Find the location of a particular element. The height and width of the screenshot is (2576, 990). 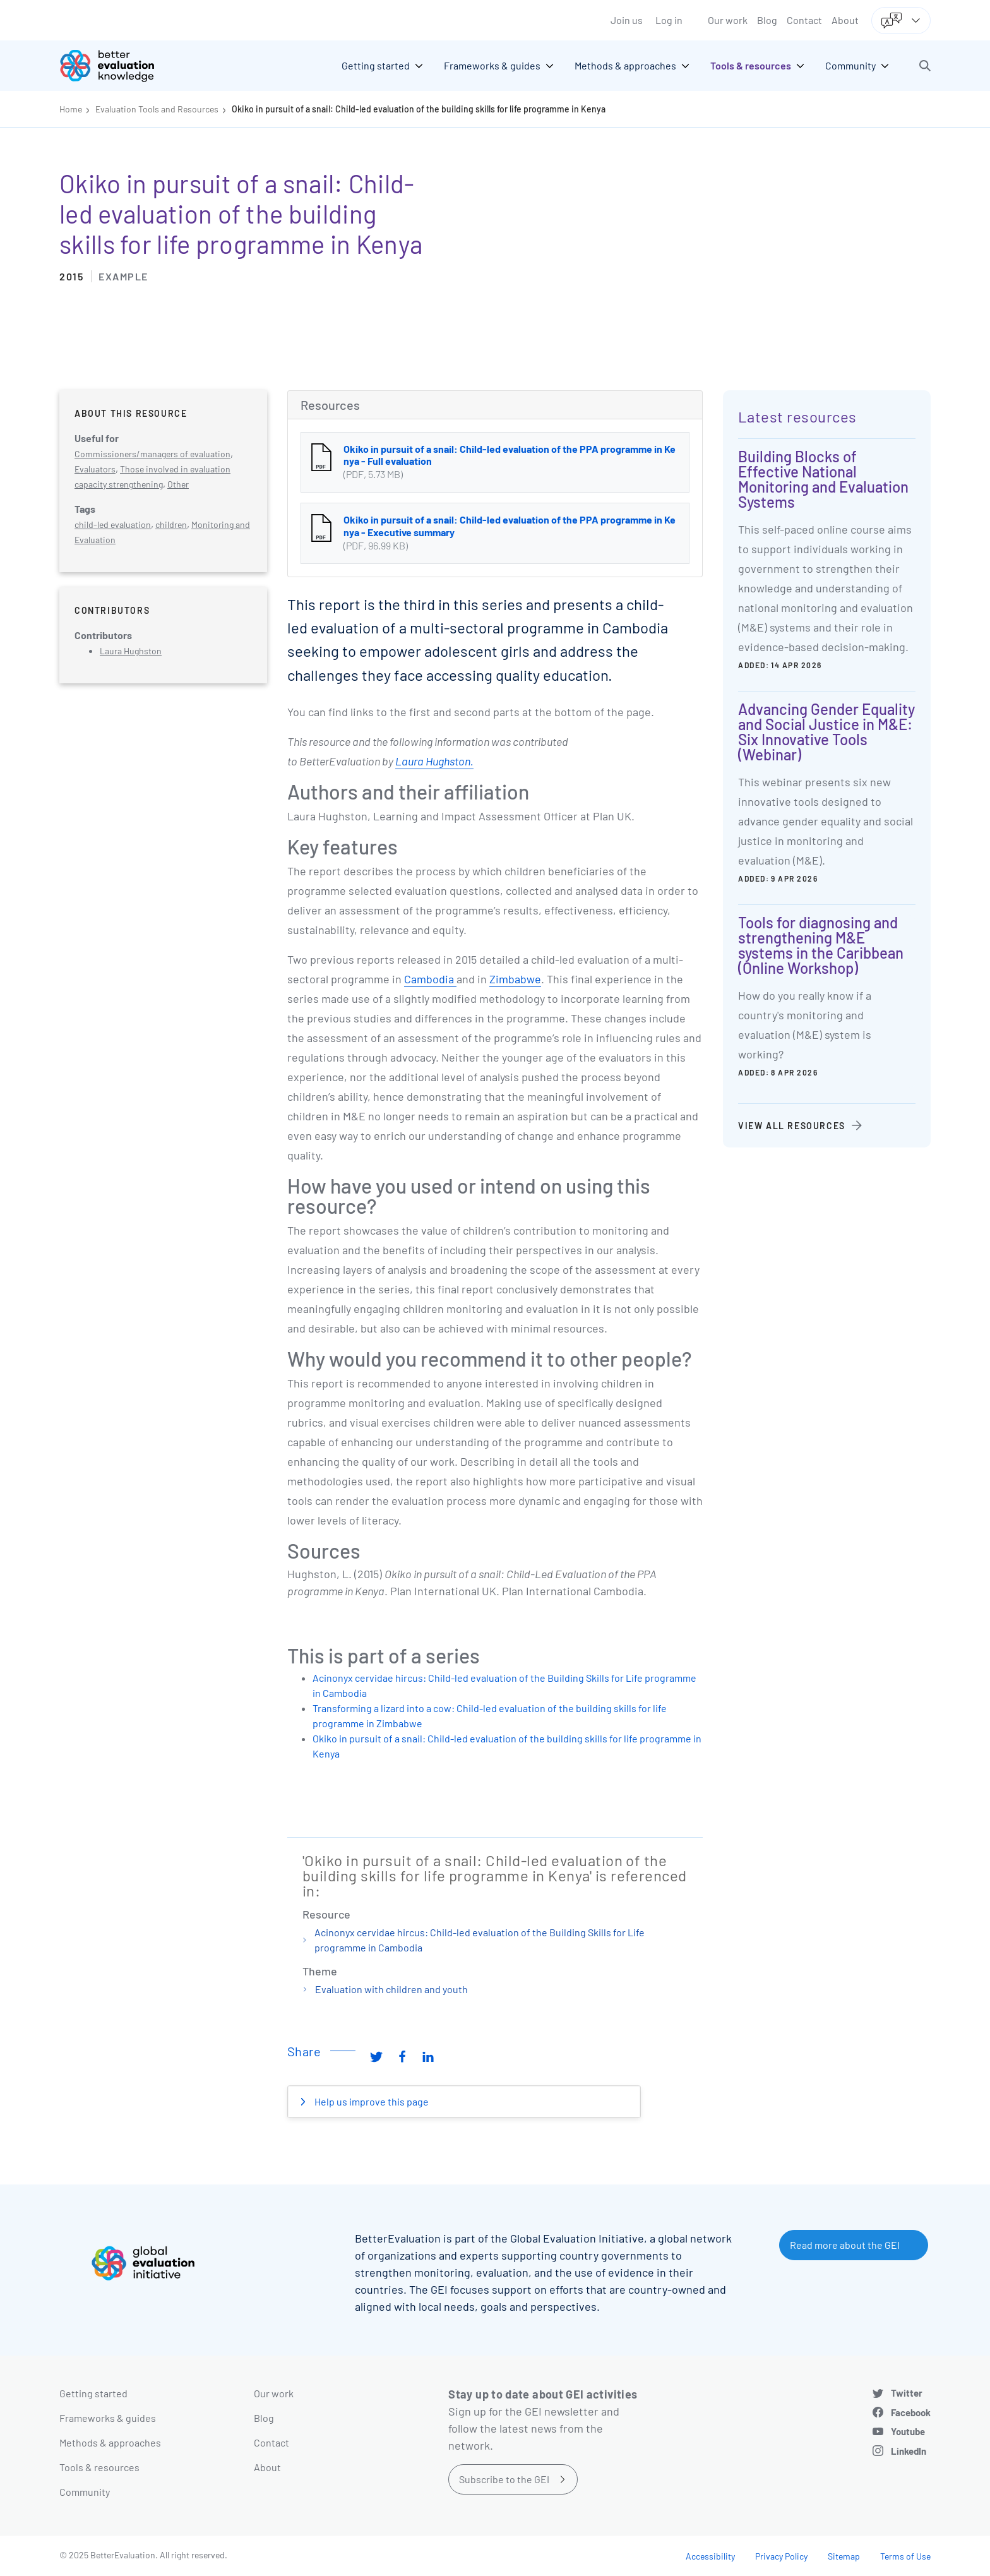

Cambodia is located at coordinates (430, 979).